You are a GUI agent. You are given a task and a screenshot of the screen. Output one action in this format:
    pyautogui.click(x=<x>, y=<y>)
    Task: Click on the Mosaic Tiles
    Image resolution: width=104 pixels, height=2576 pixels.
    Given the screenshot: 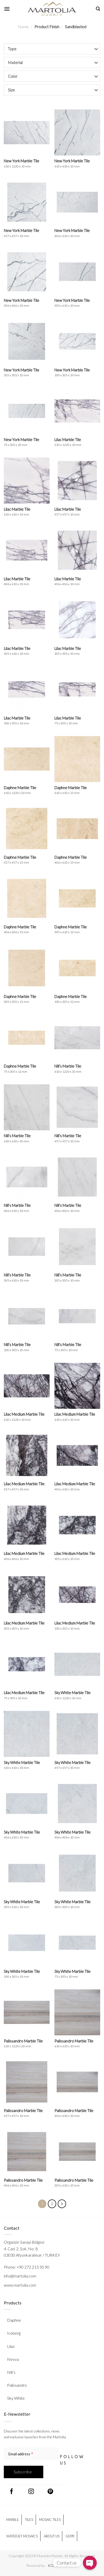 What is the action you would take?
    pyautogui.click(x=50, y=2520)
    